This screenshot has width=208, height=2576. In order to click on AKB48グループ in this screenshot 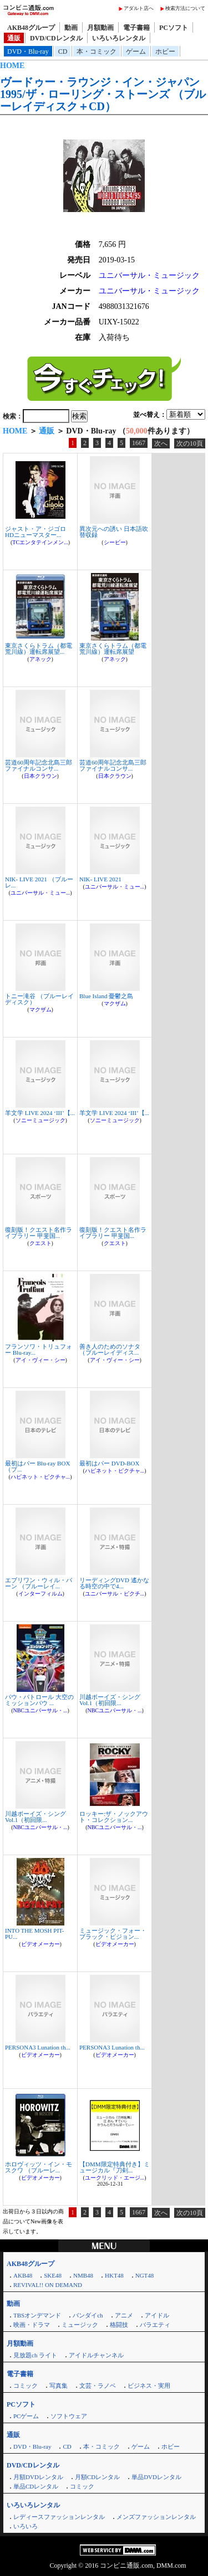, I will do `click(31, 28)`.